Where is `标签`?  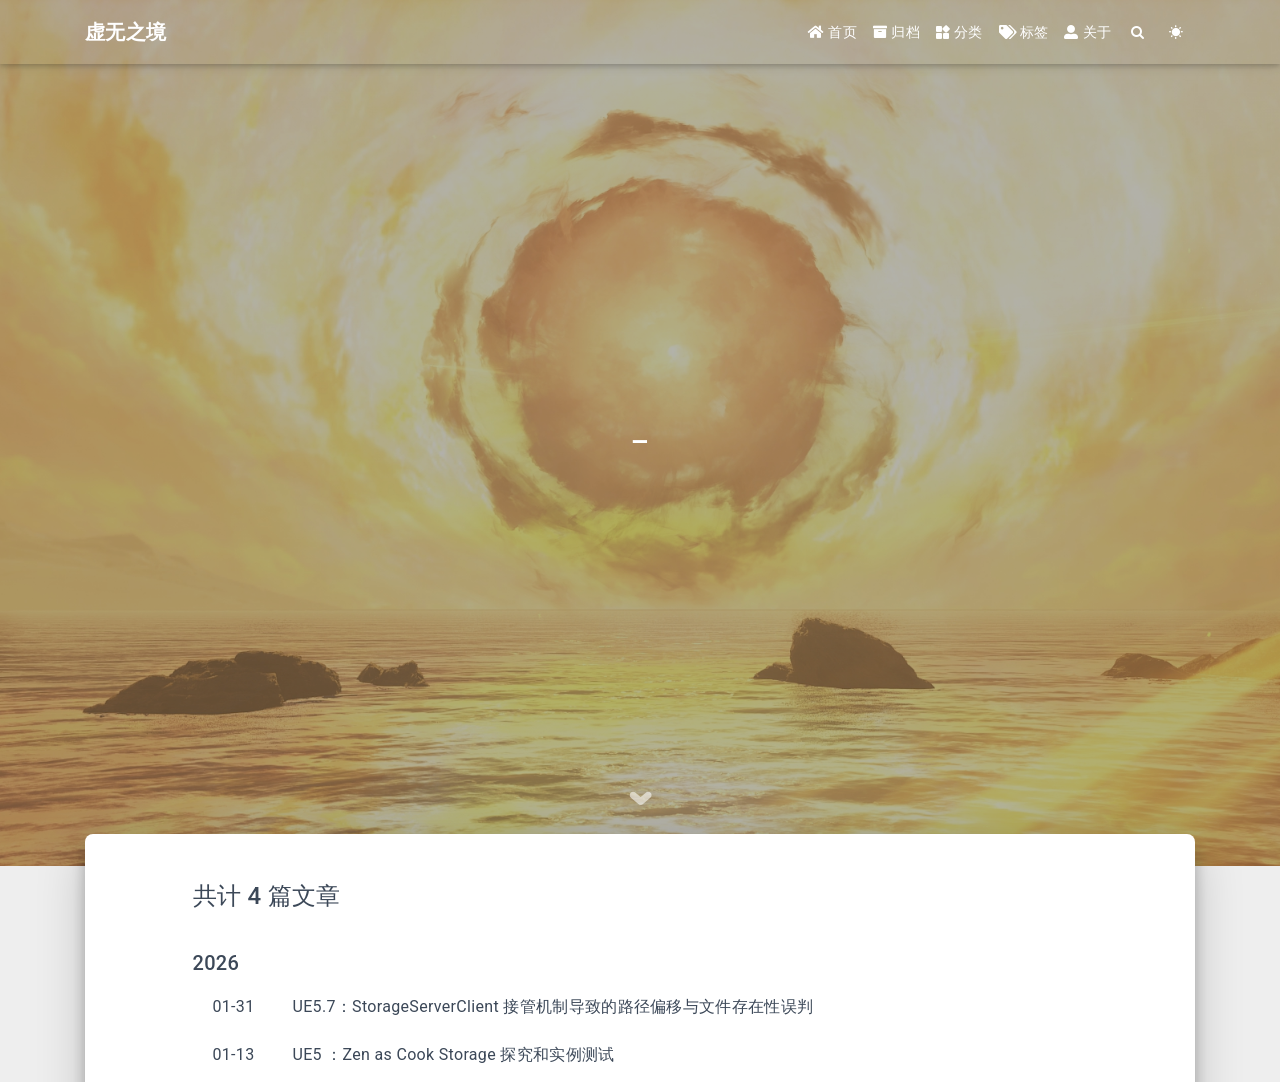 标签 is located at coordinates (1024, 32).